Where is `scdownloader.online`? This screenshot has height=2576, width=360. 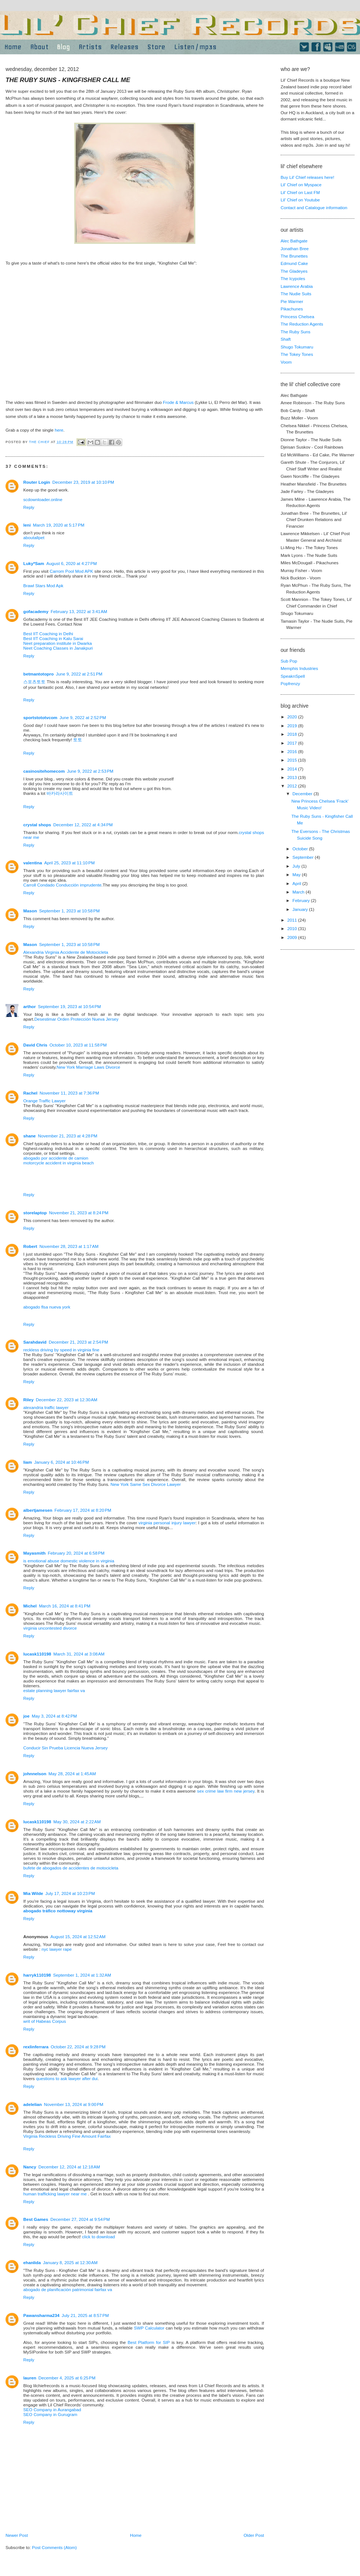 scdownloader.online is located at coordinates (42, 499).